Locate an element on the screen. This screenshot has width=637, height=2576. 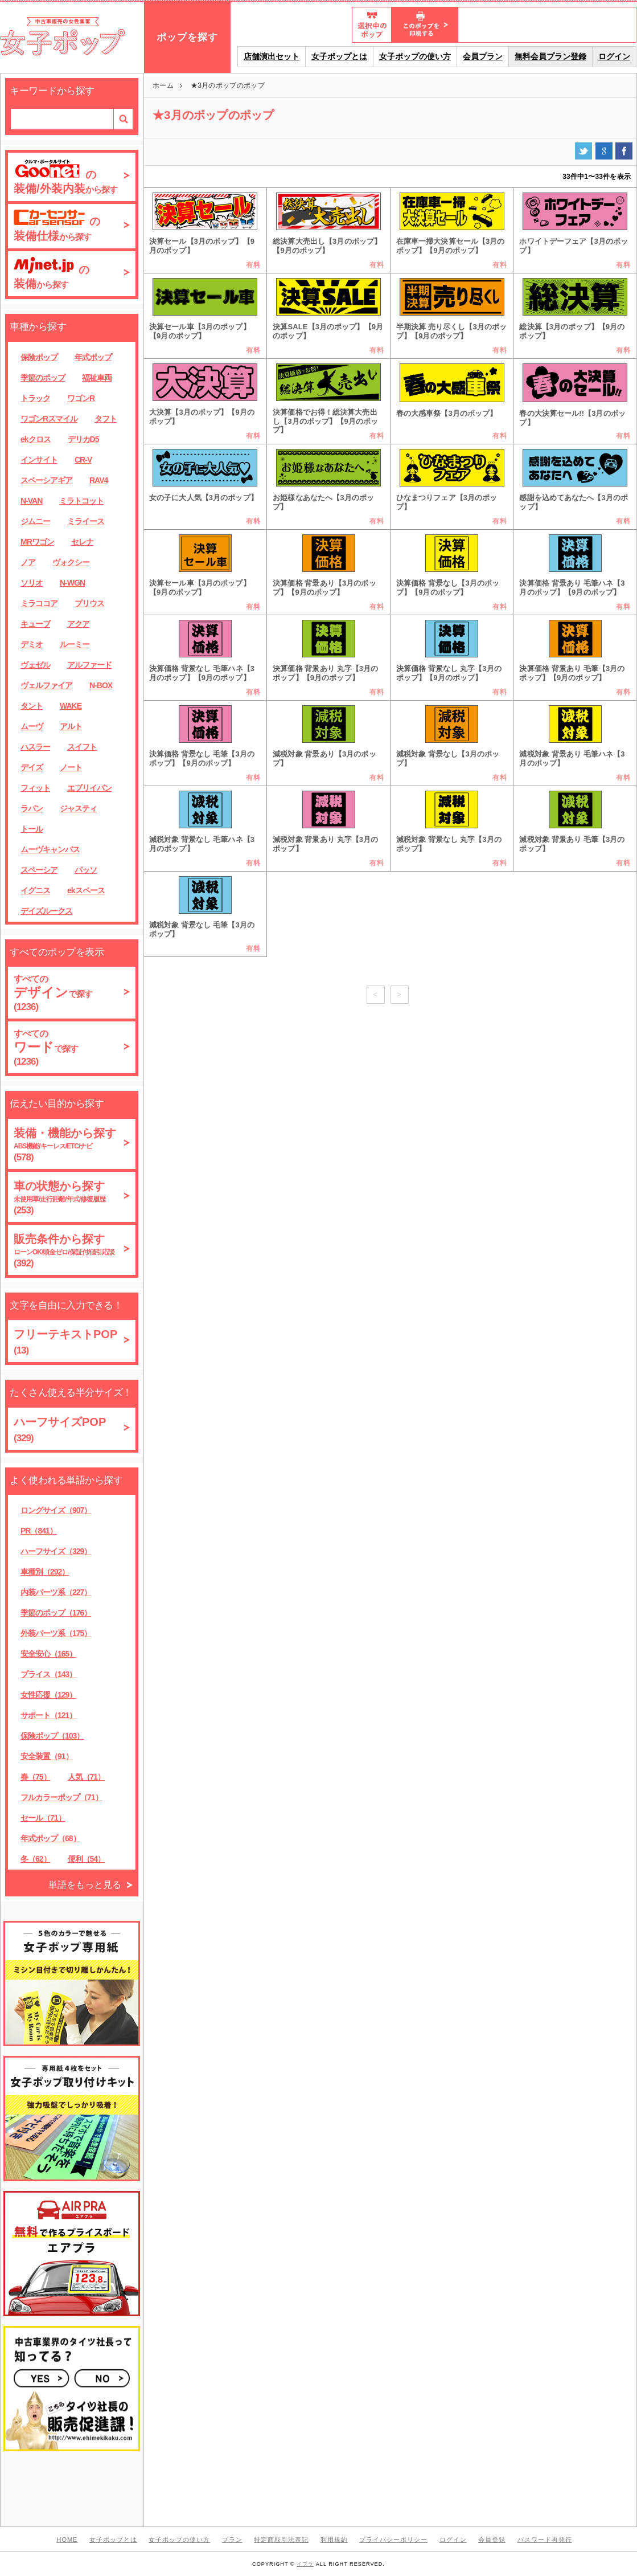
ムーヴ is located at coordinates (31, 726).